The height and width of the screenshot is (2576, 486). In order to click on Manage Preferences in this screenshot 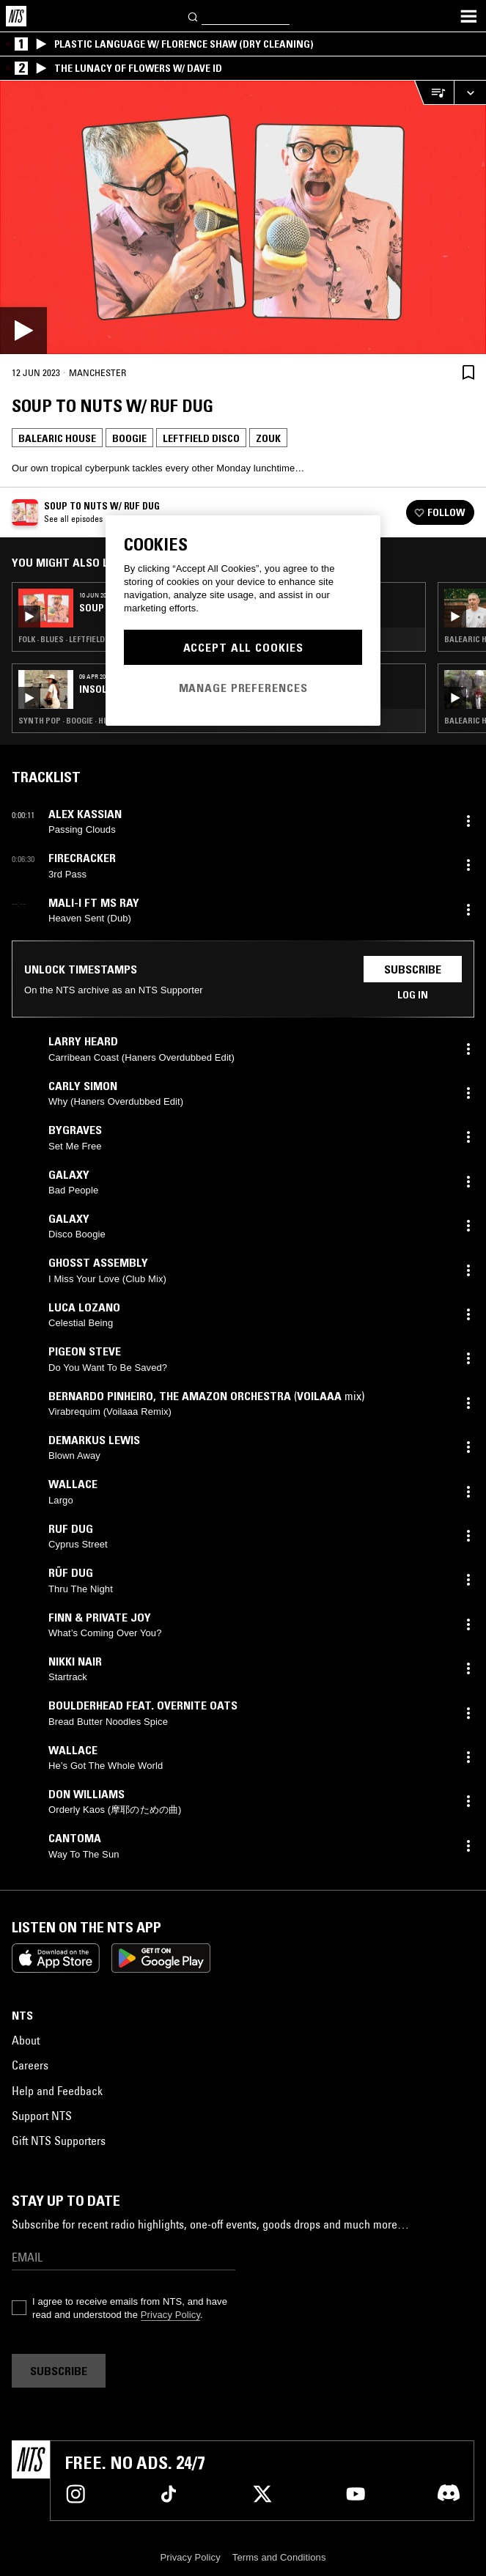, I will do `click(243, 687)`.